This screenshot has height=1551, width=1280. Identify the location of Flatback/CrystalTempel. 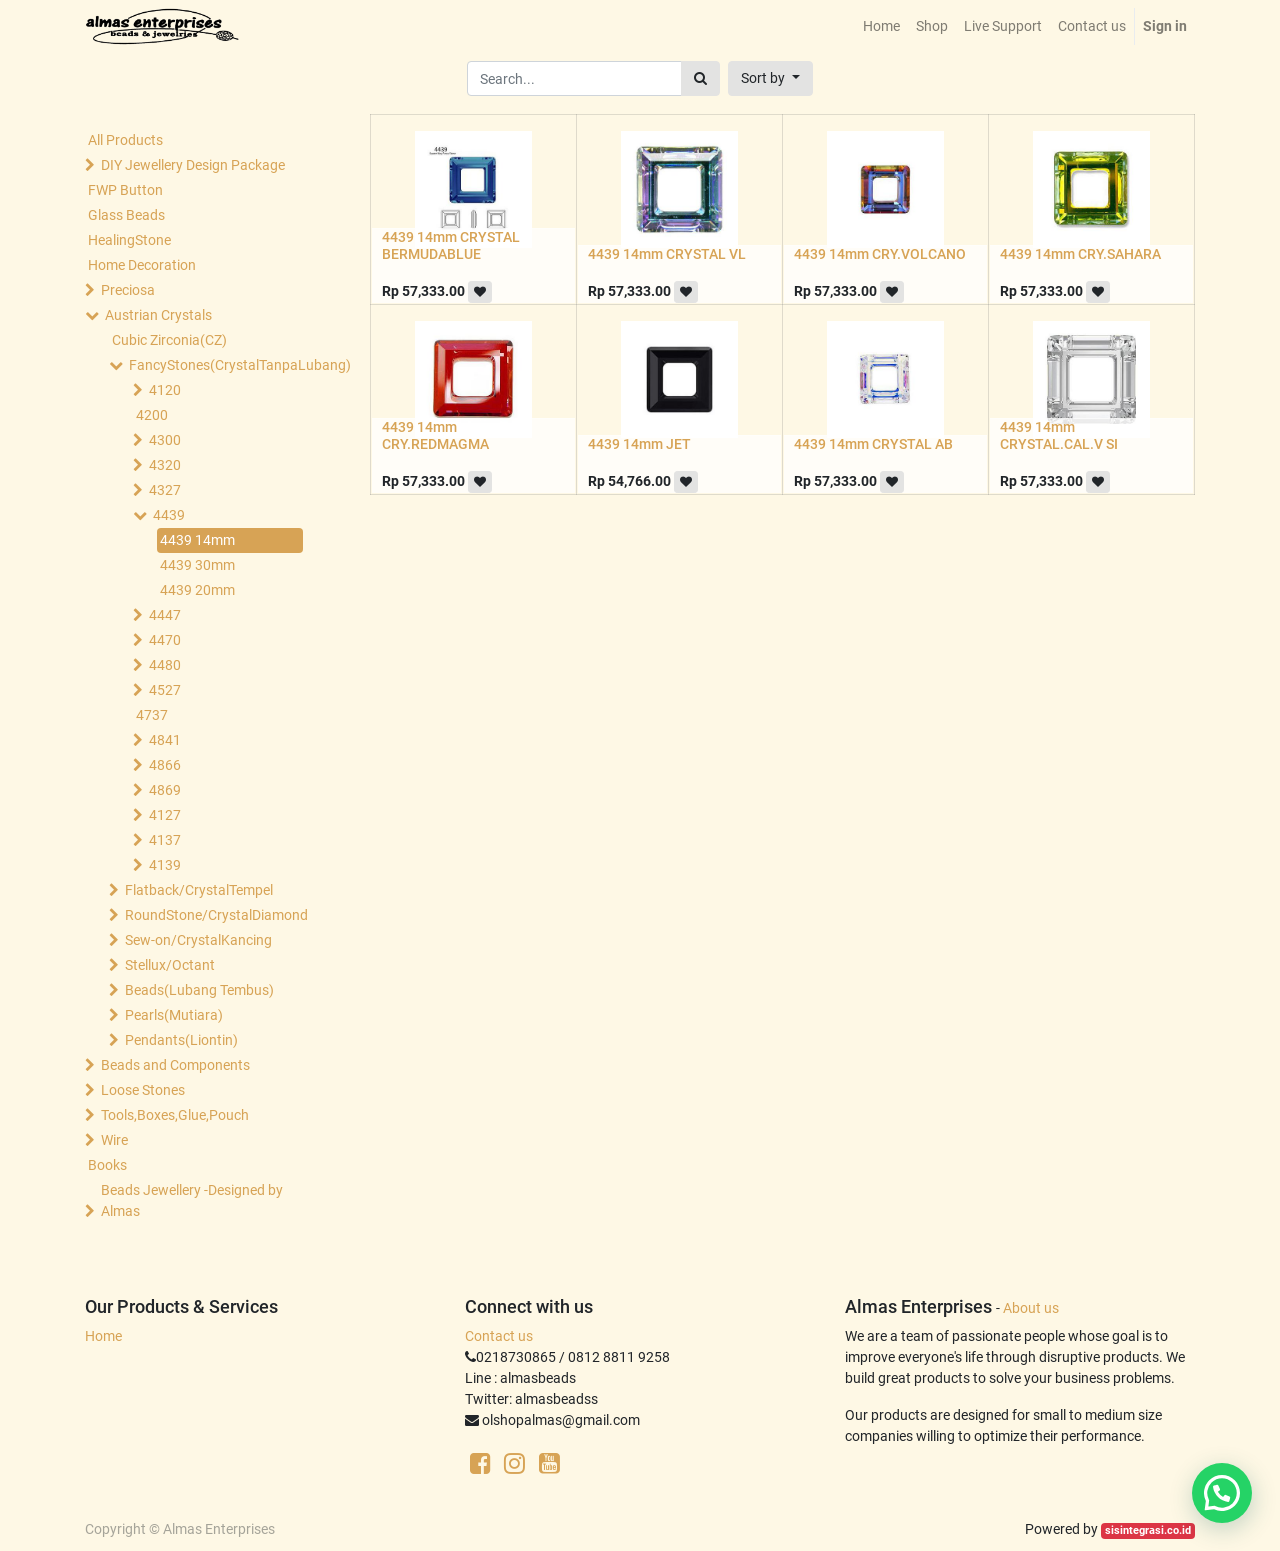
(199, 890).